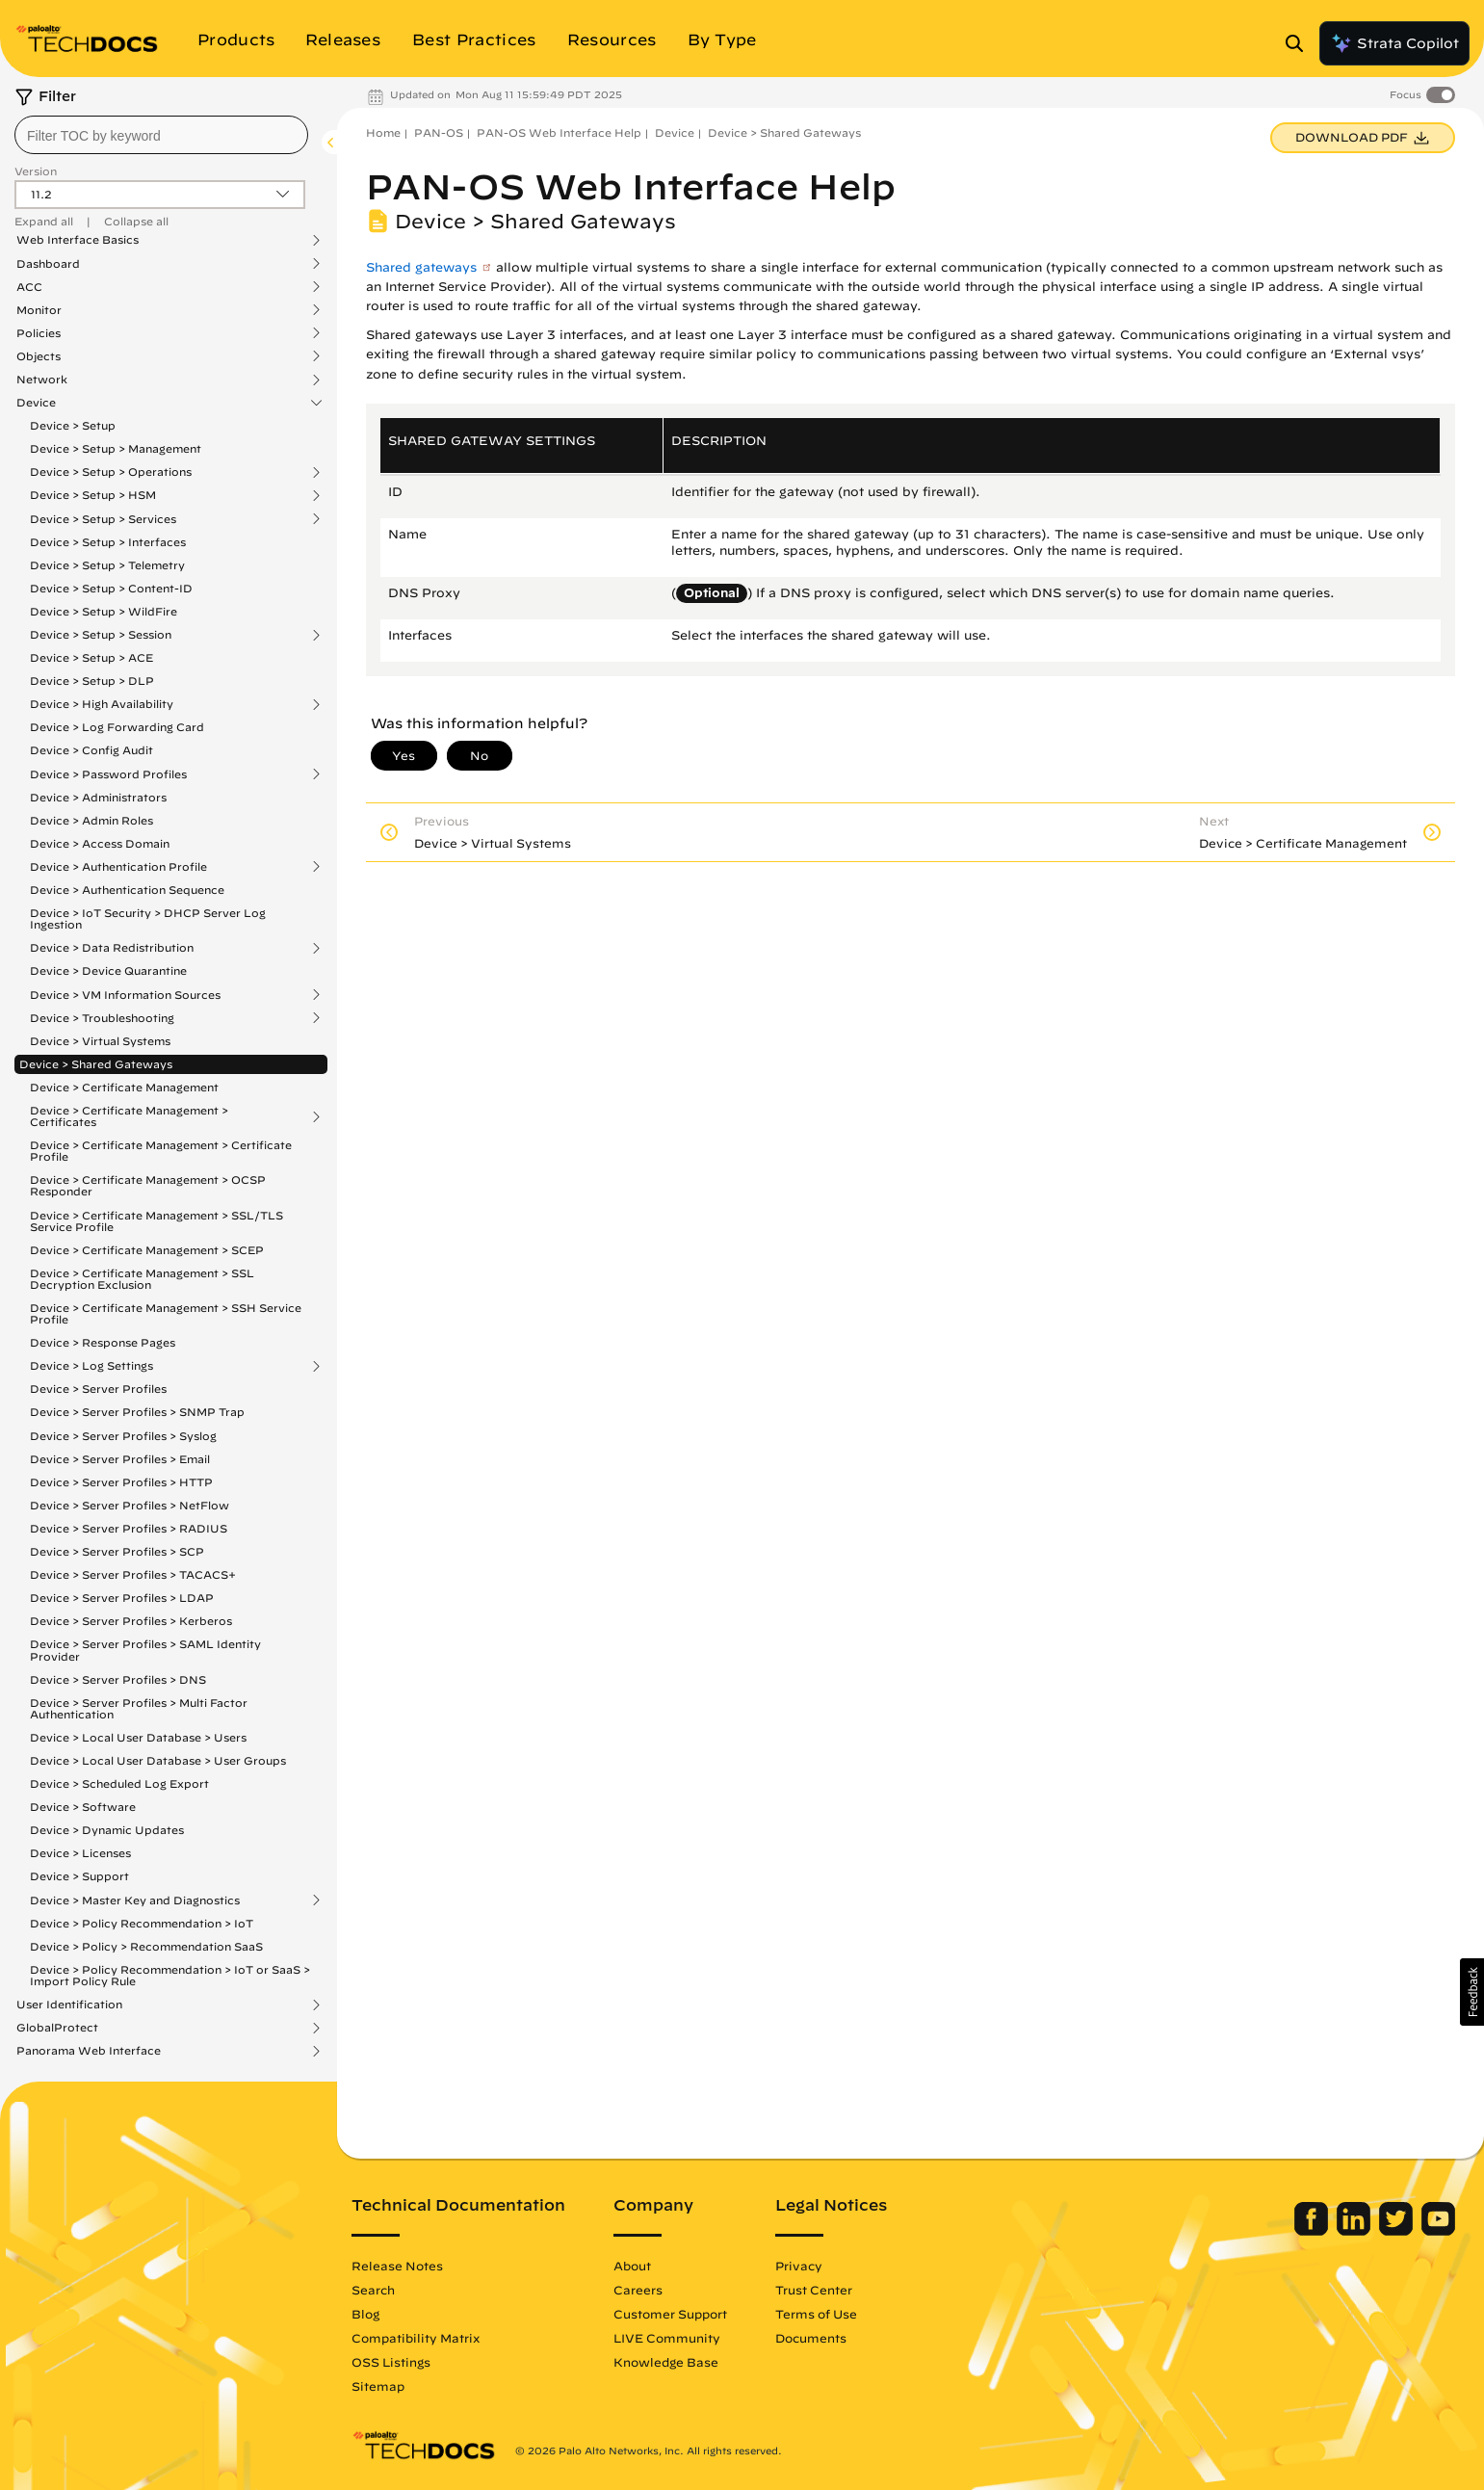 This screenshot has width=1484, height=2490. I want to click on Device > Setup > Services, so click(103, 519).